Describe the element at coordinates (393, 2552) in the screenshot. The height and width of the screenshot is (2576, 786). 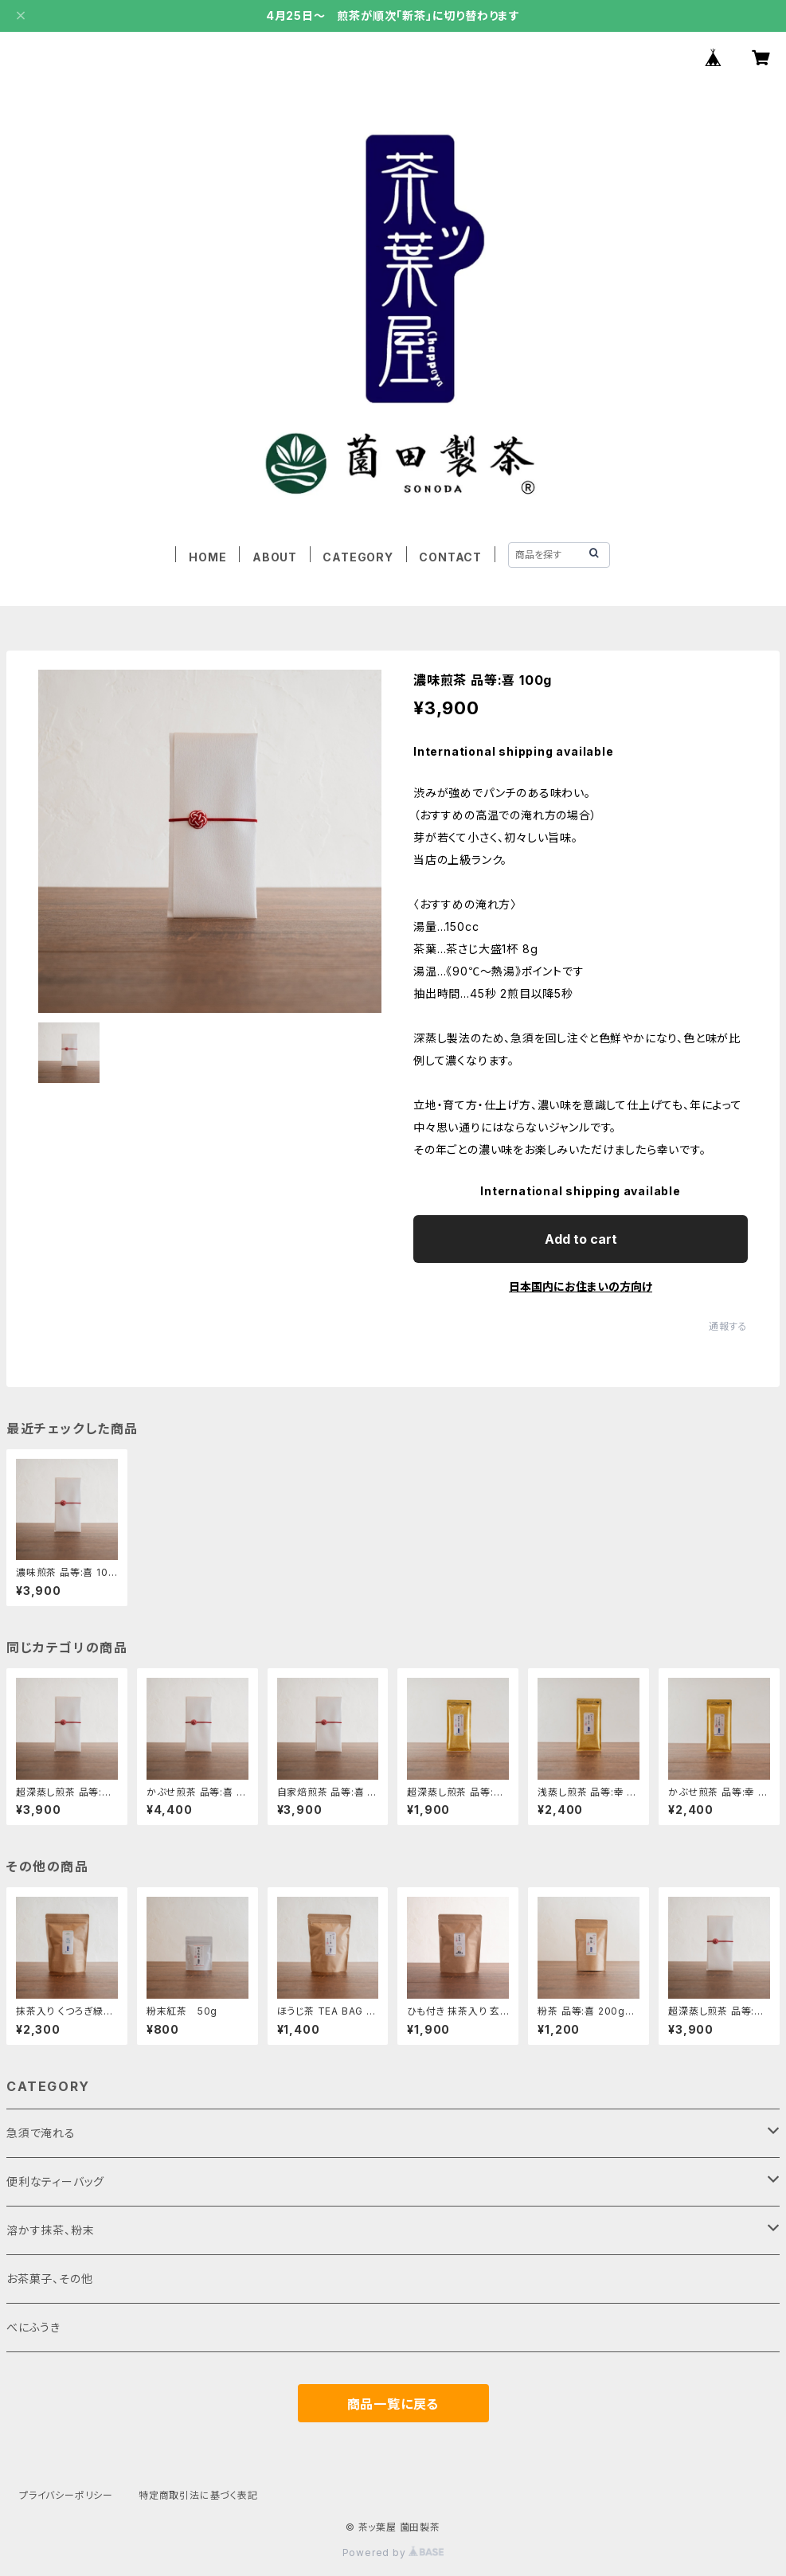
I see `Powered by` at that location.